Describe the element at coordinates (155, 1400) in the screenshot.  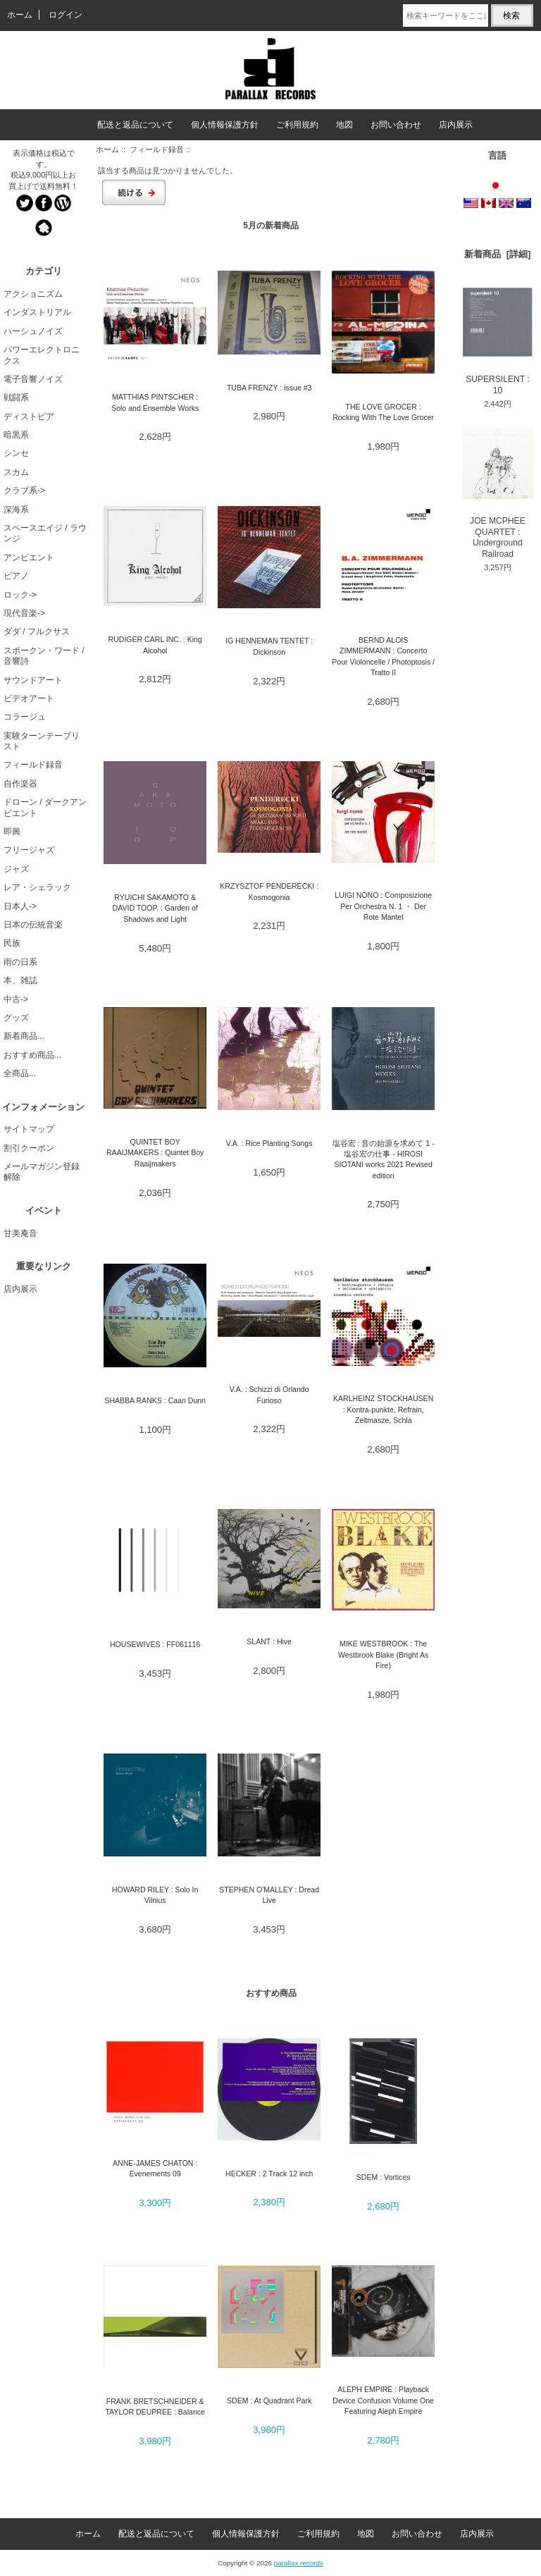
I see `SHABBA RANKS : Caan Dunn` at that location.